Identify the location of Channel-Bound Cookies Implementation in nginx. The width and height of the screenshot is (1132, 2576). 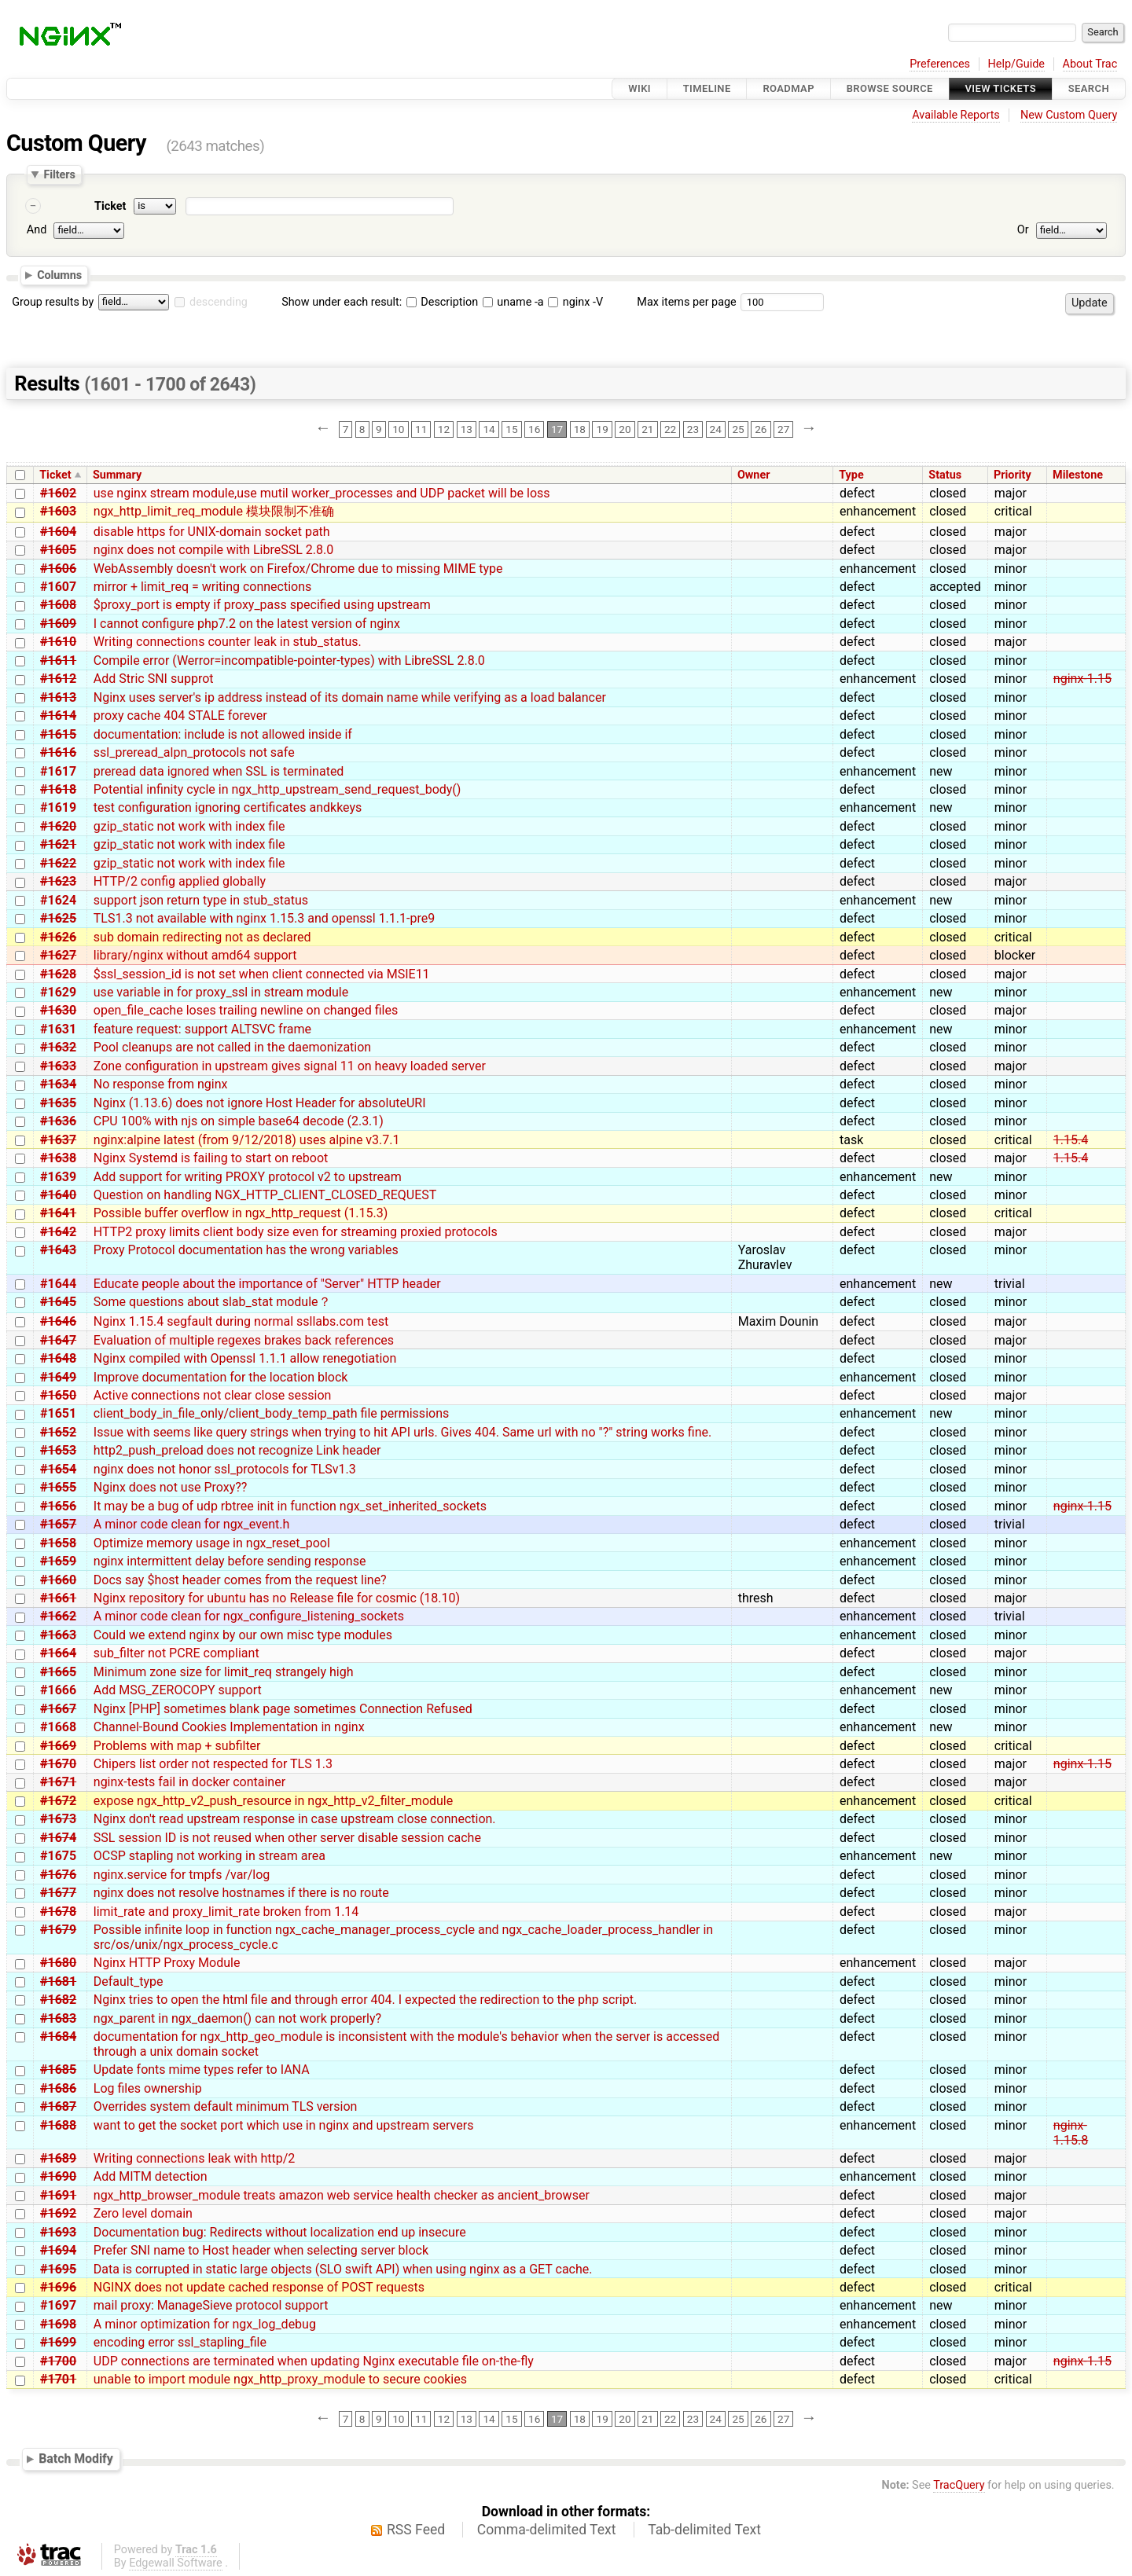
(229, 1726).